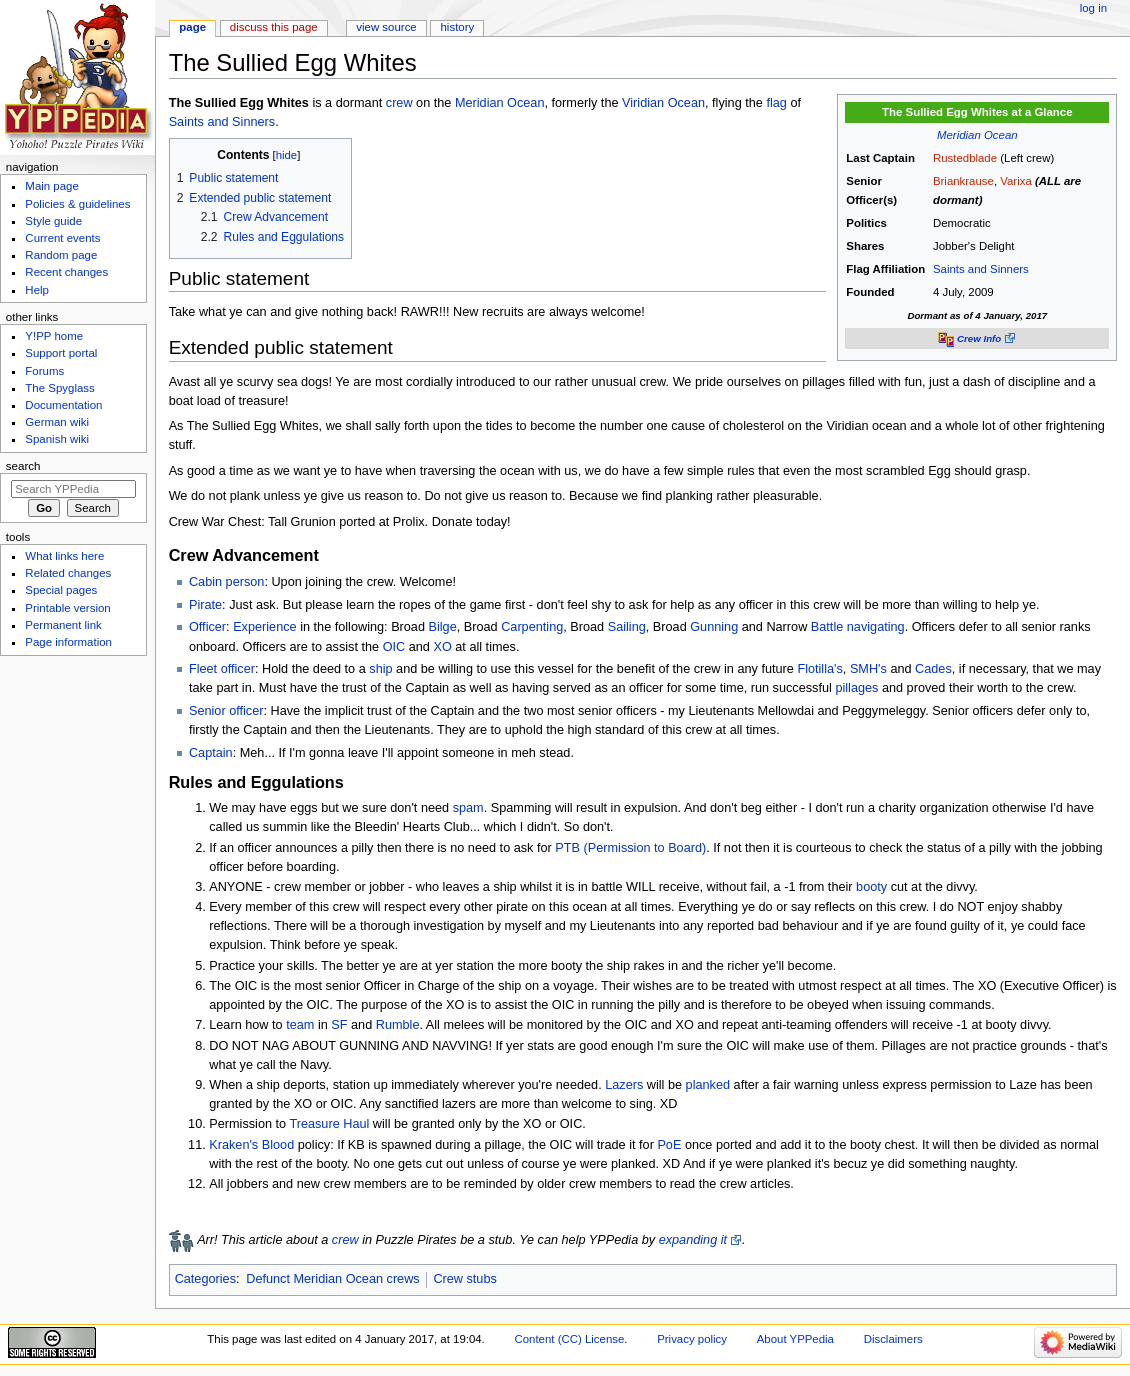 This screenshot has height=1376, width=1130. I want to click on PoE, so click(669, 1145).